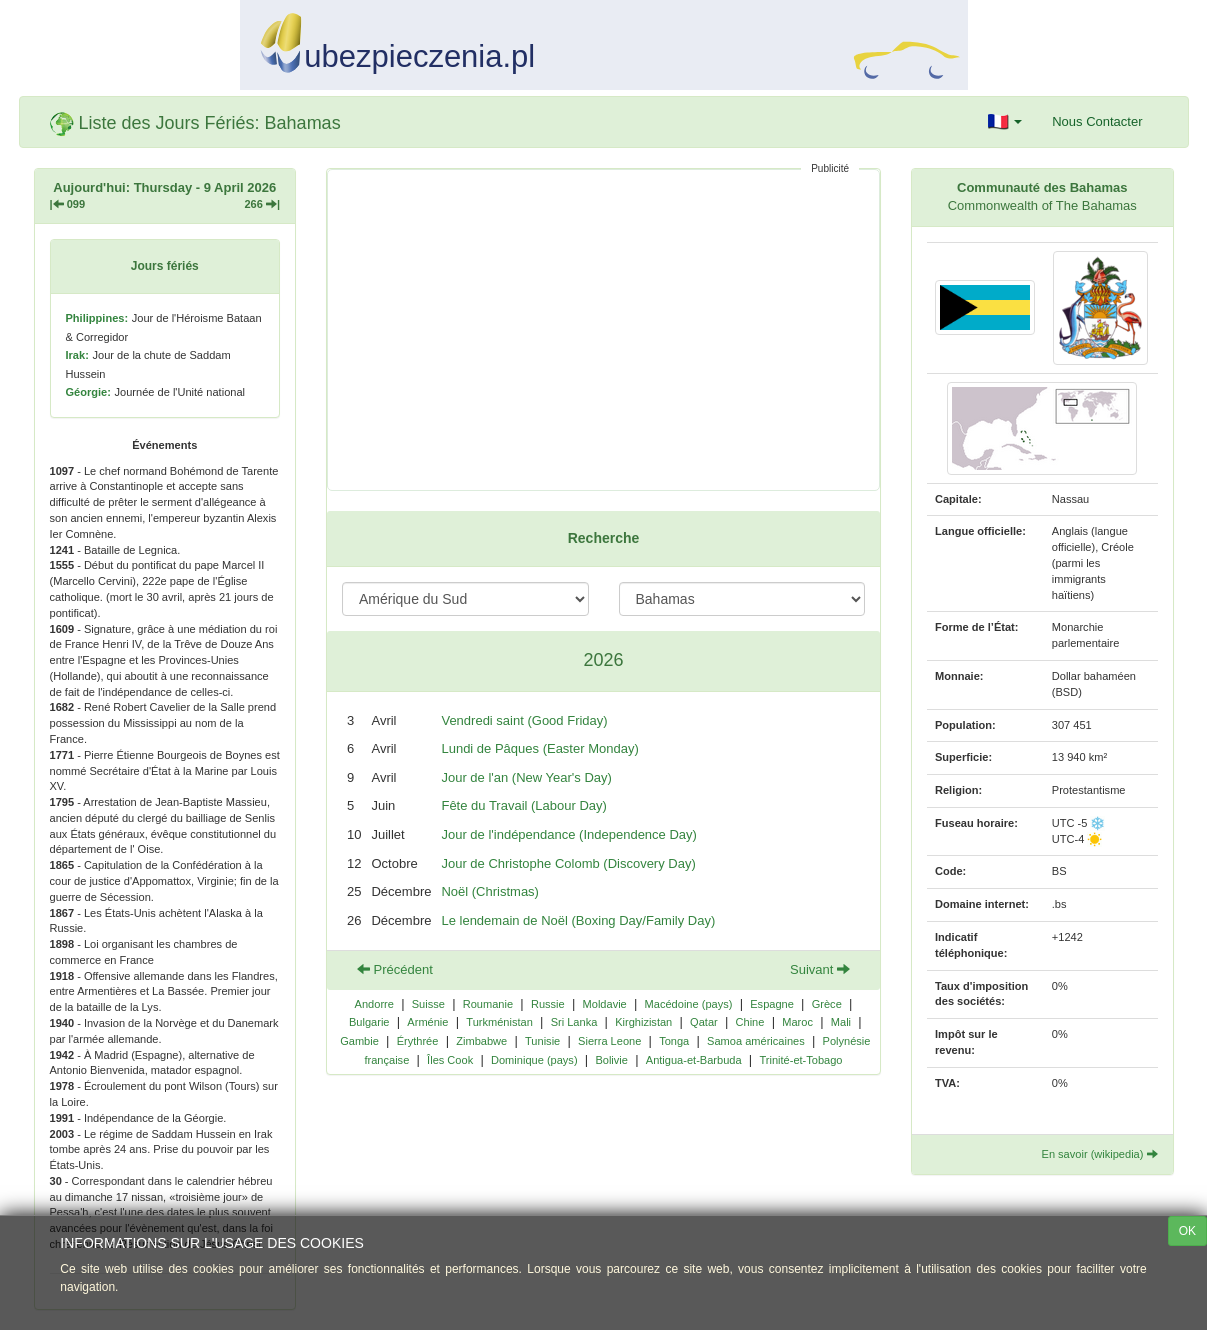  What do you see at coordinates (694, 1060) in the screenshot?
I see `Antigua-et-Barbuda` at bounding box center [694, 1060].